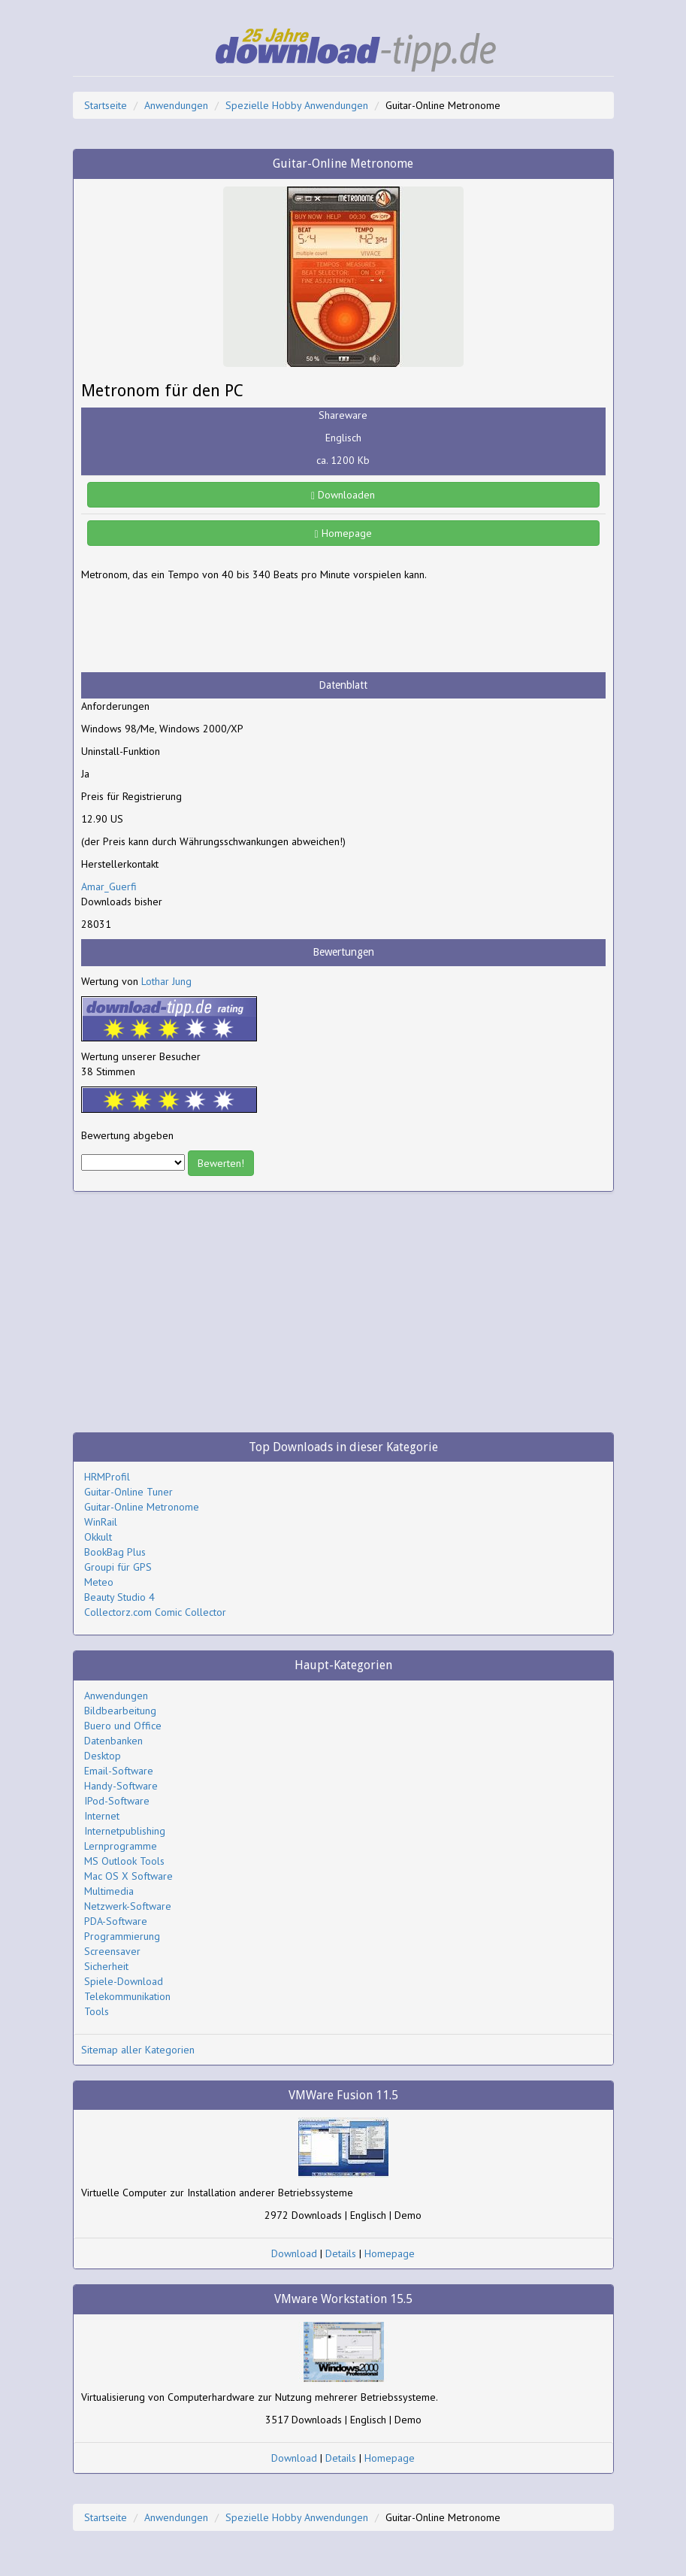 Image resolution: width=686 pixels, height=2576 pixels. Describe the element at coordinates (106, 1966) in the screenshot. I see `Sicherheit` at that location.